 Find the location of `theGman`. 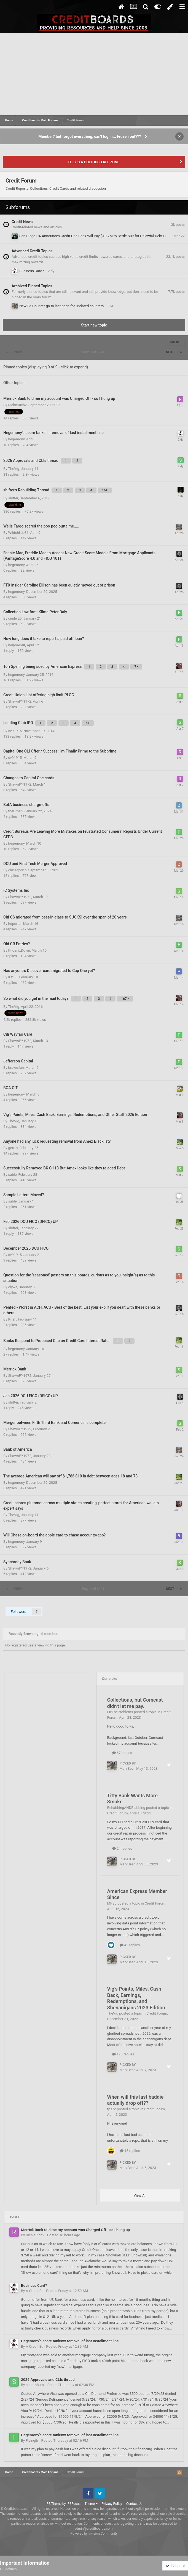

theGman is located at coordinates (15, 811).